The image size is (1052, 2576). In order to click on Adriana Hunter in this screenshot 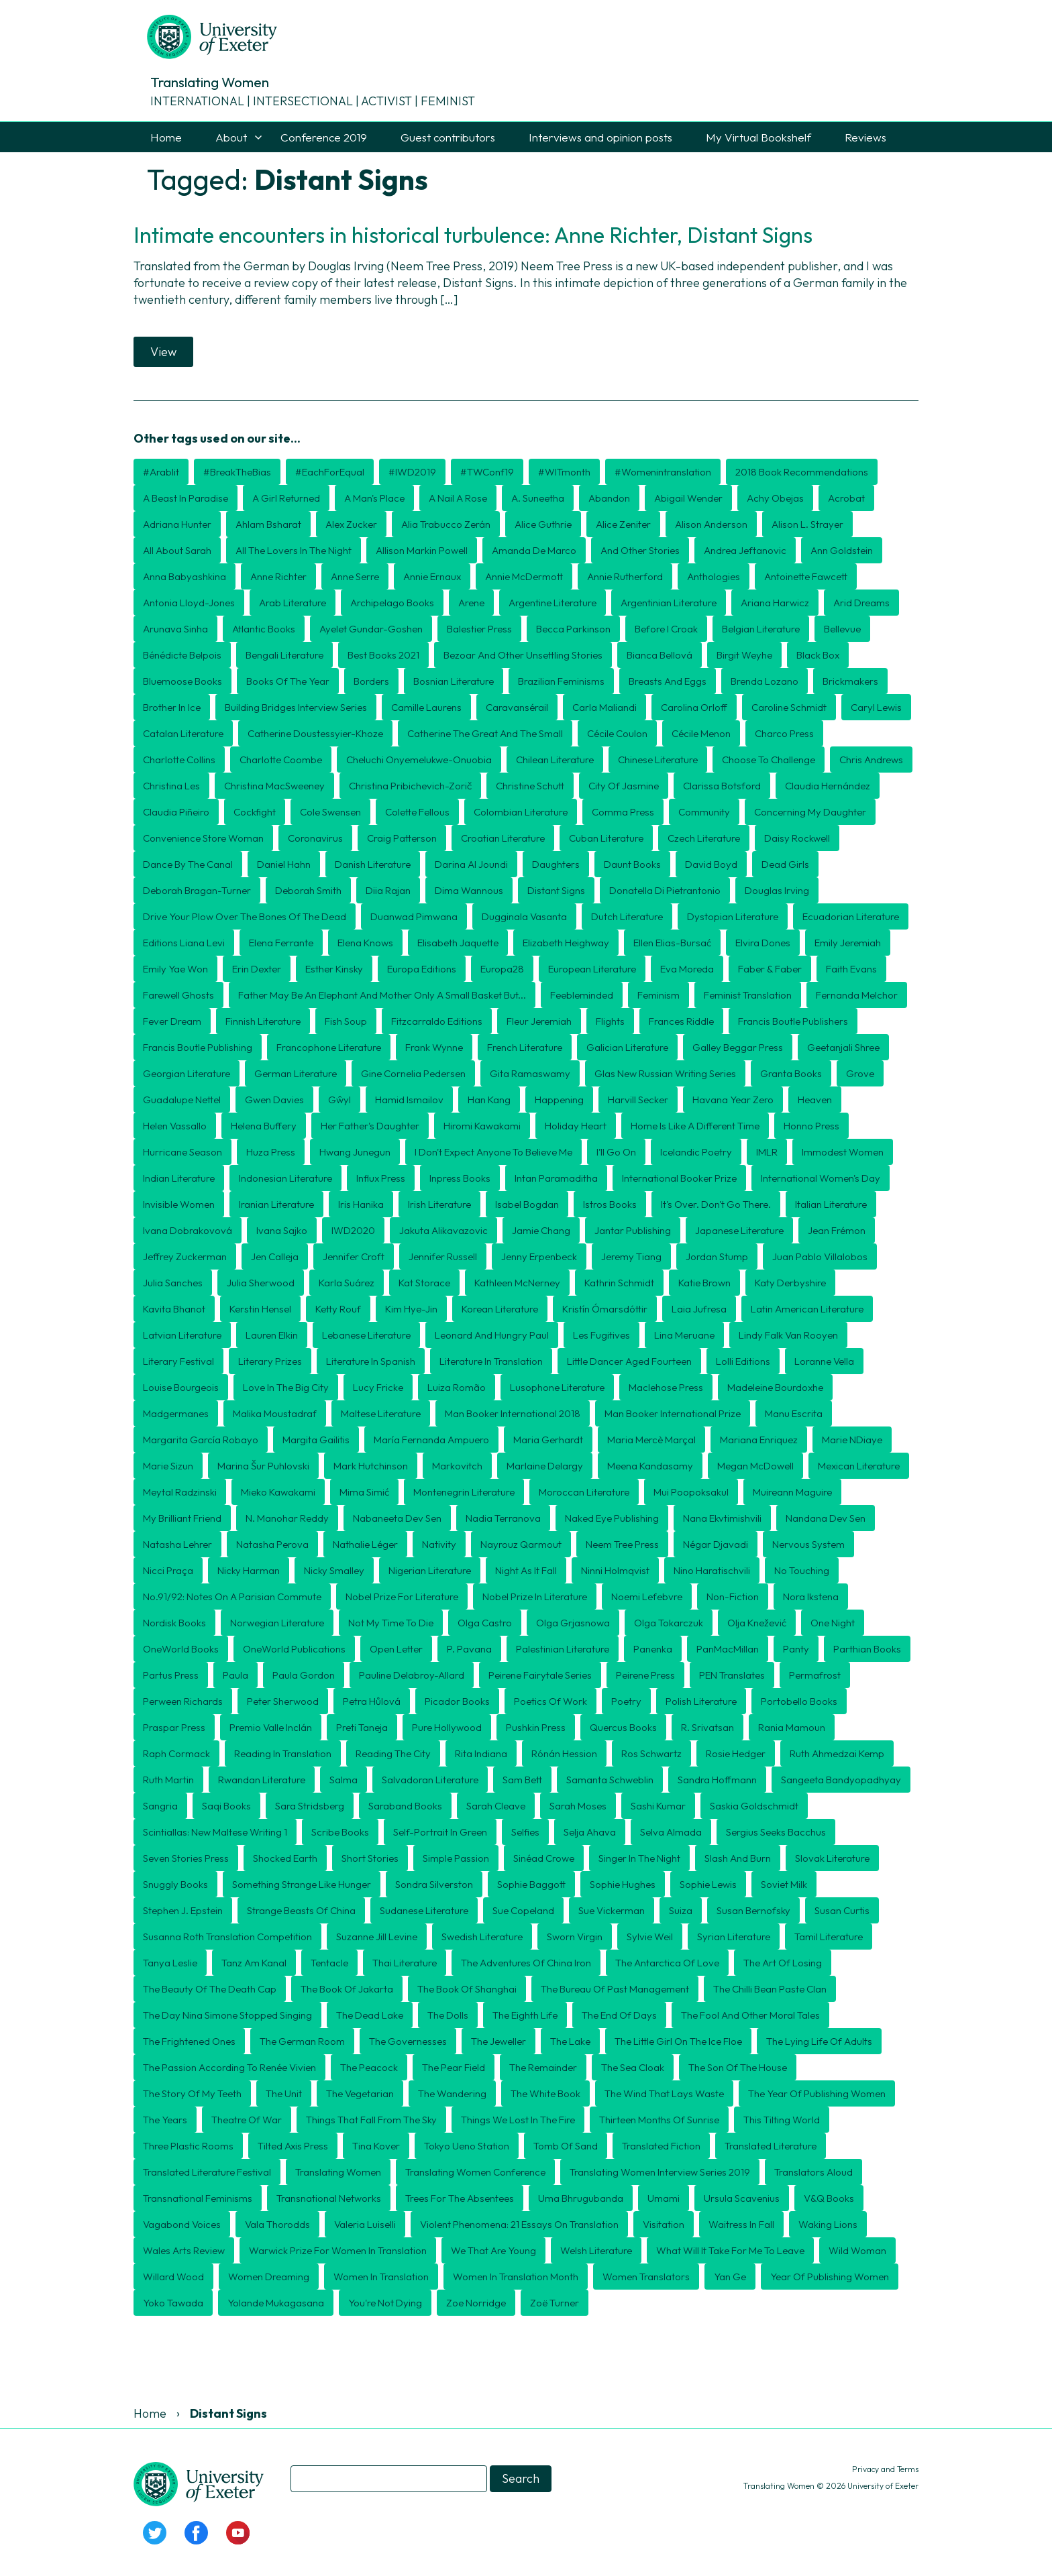, I will do `click(177, 524)`.